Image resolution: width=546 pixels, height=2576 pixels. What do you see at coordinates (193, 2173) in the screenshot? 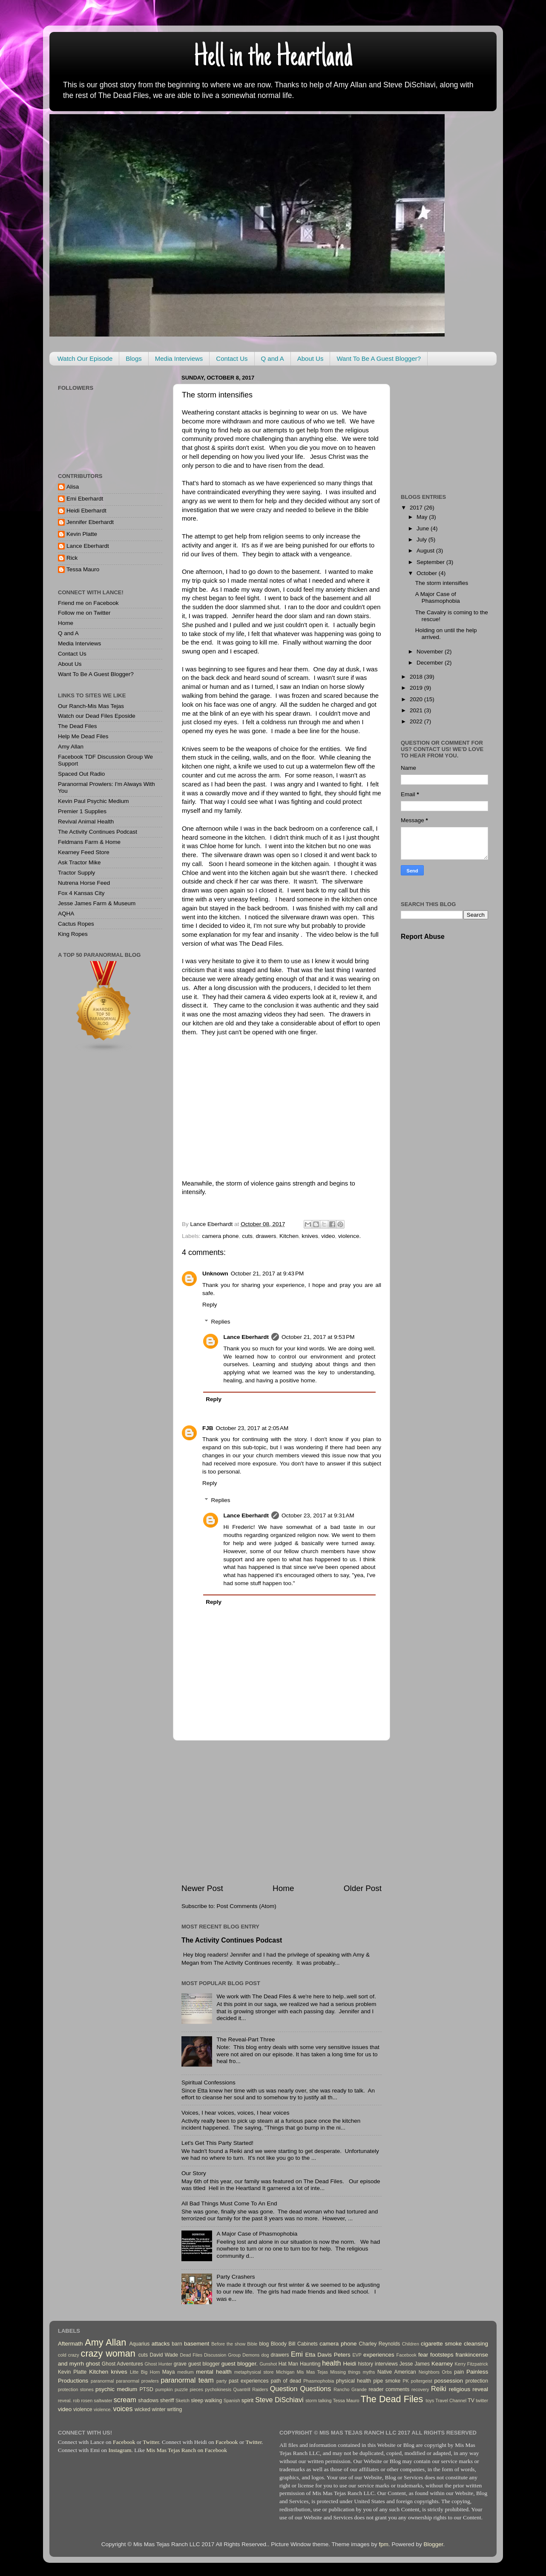
I see `Our Story` at bounding box center [193, 2173].